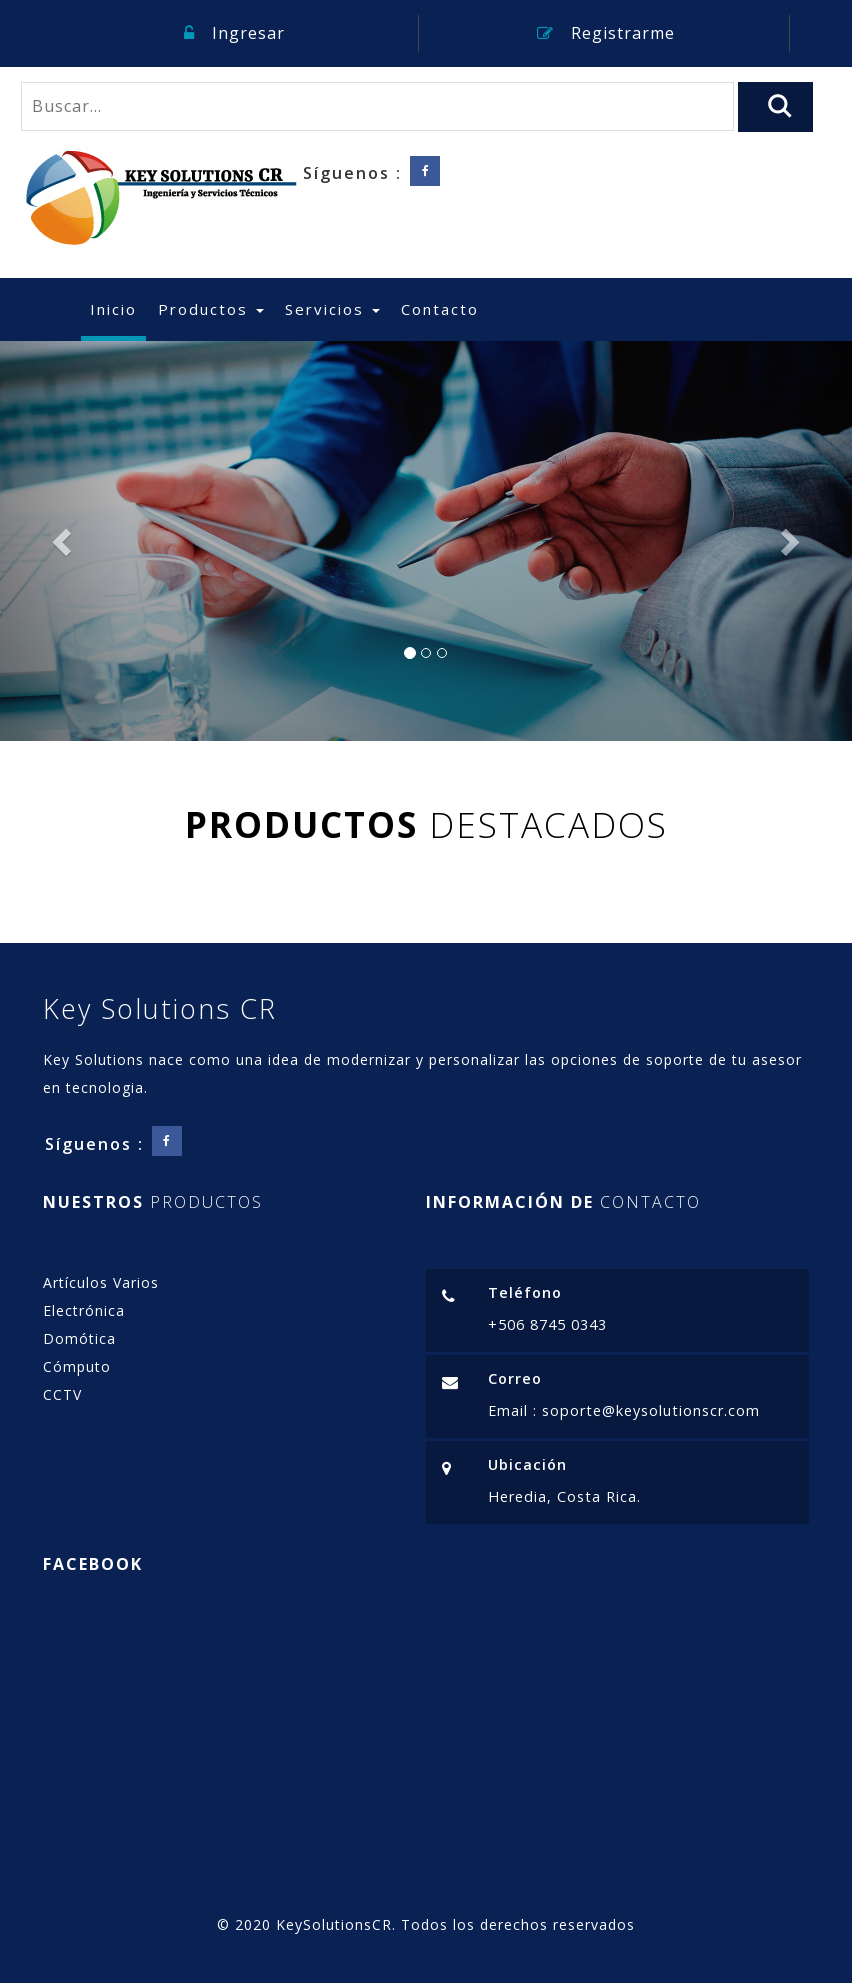 The image size is (852, 1984). What do you see at coordinates (332, 309) in the screenshot?
I see `Servicios` at bounding box center [332, 309].